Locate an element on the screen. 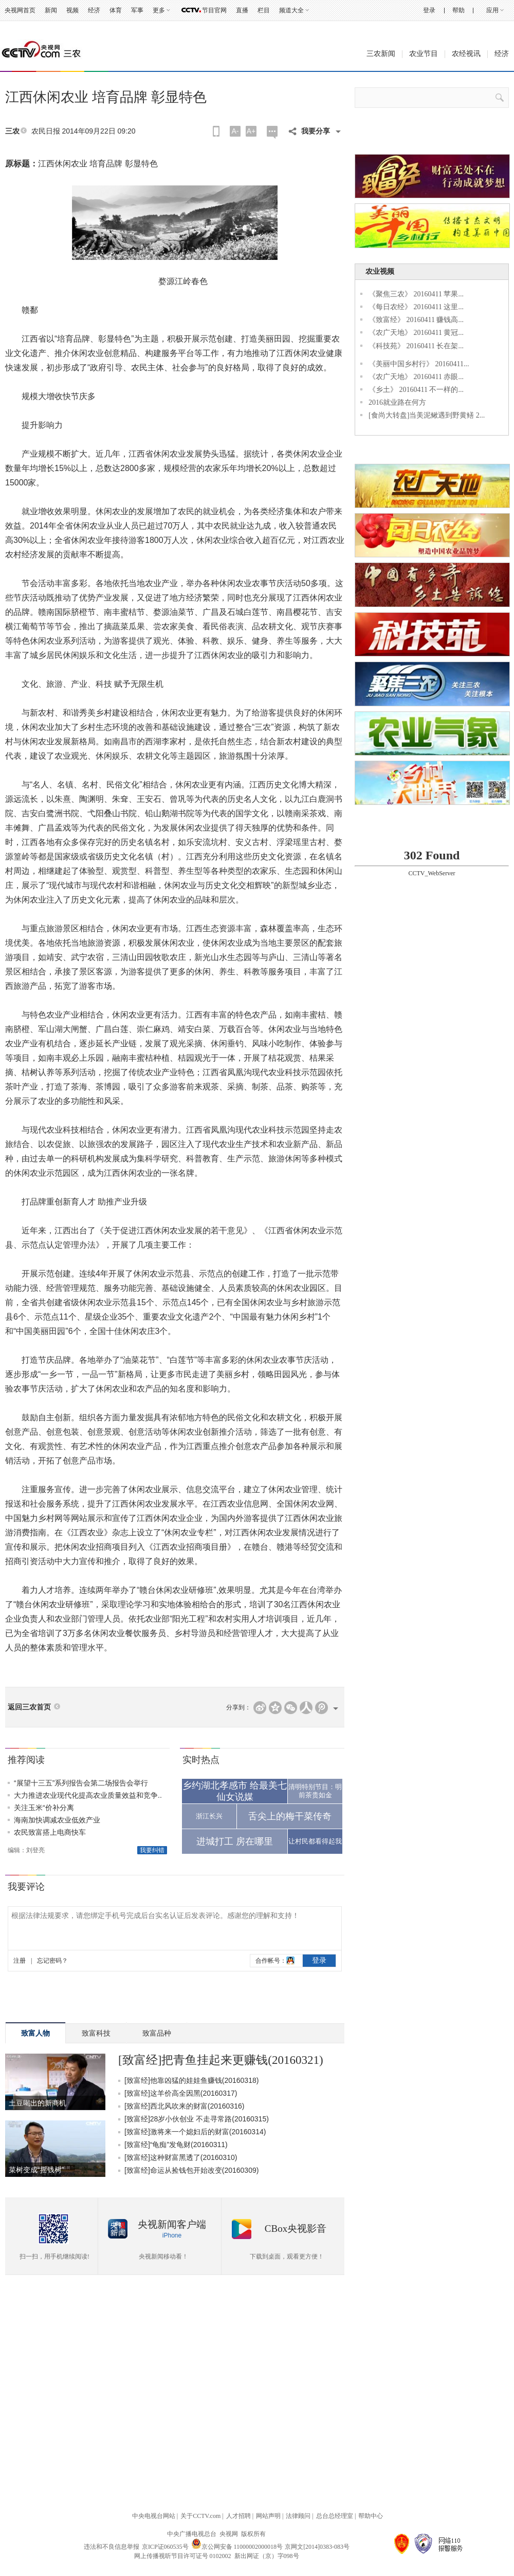  法律顾问 is located at coordinates (298, 2515).